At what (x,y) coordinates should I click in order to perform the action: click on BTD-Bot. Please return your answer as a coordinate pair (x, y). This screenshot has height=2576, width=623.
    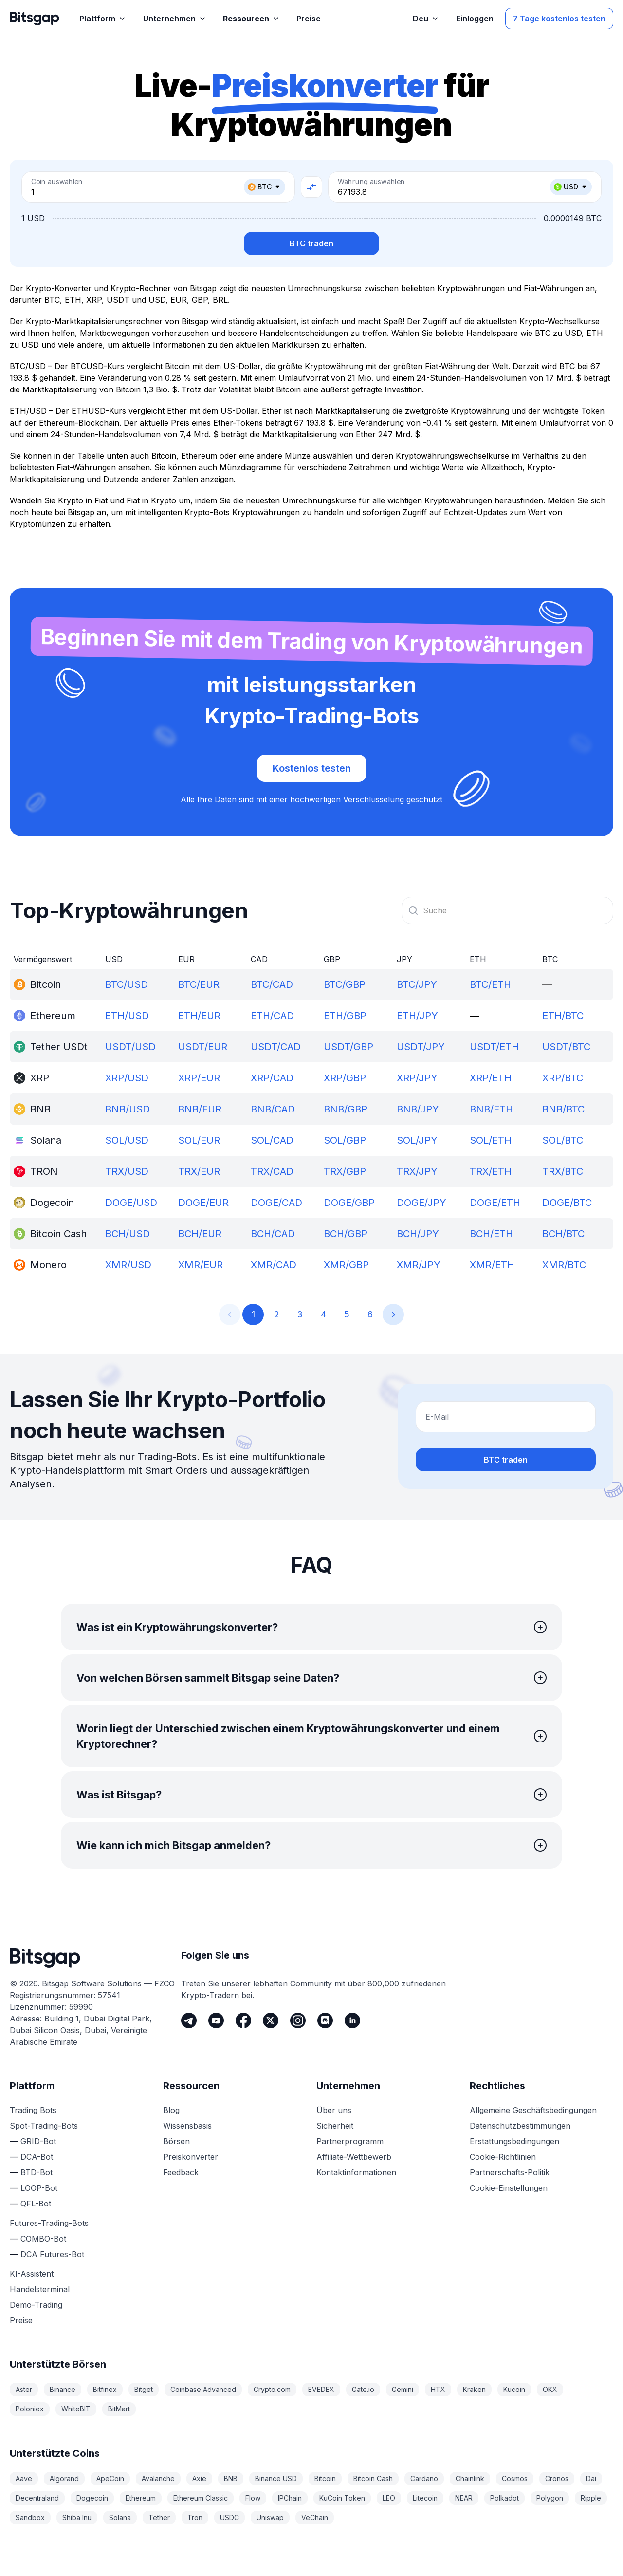
    Looking at the image, I should click on (36, 2172).